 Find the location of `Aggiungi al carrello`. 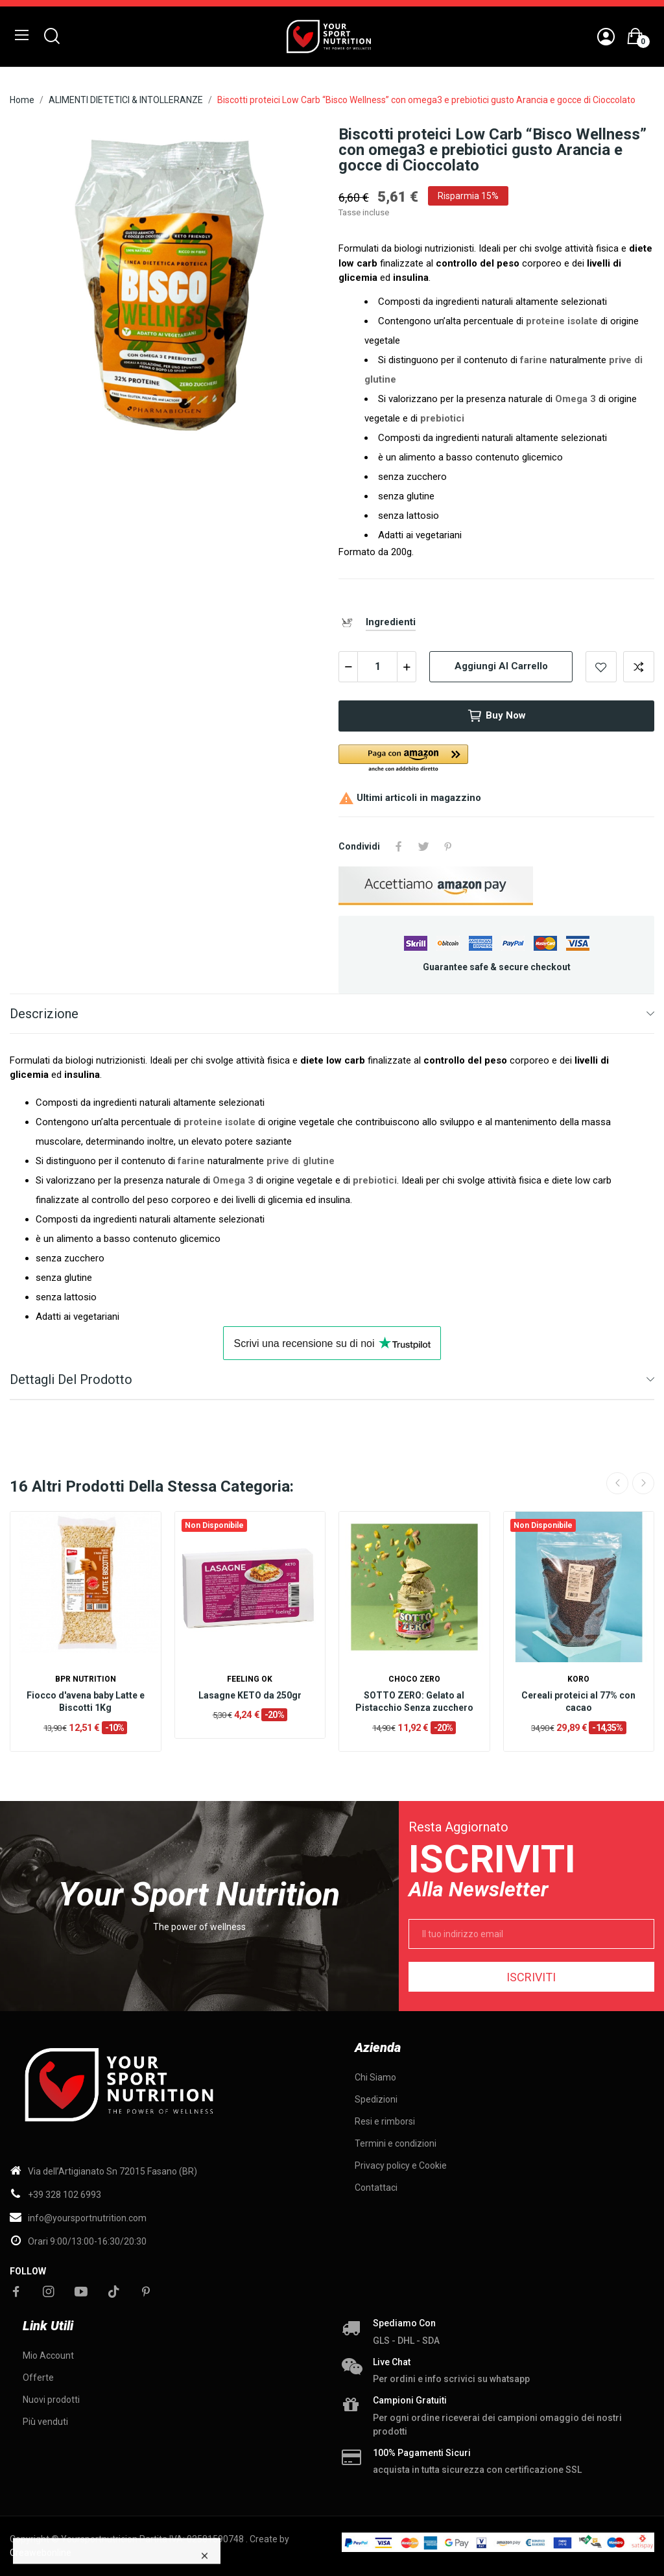

Aggiungi al carrello is located at coordinates (501, 666).